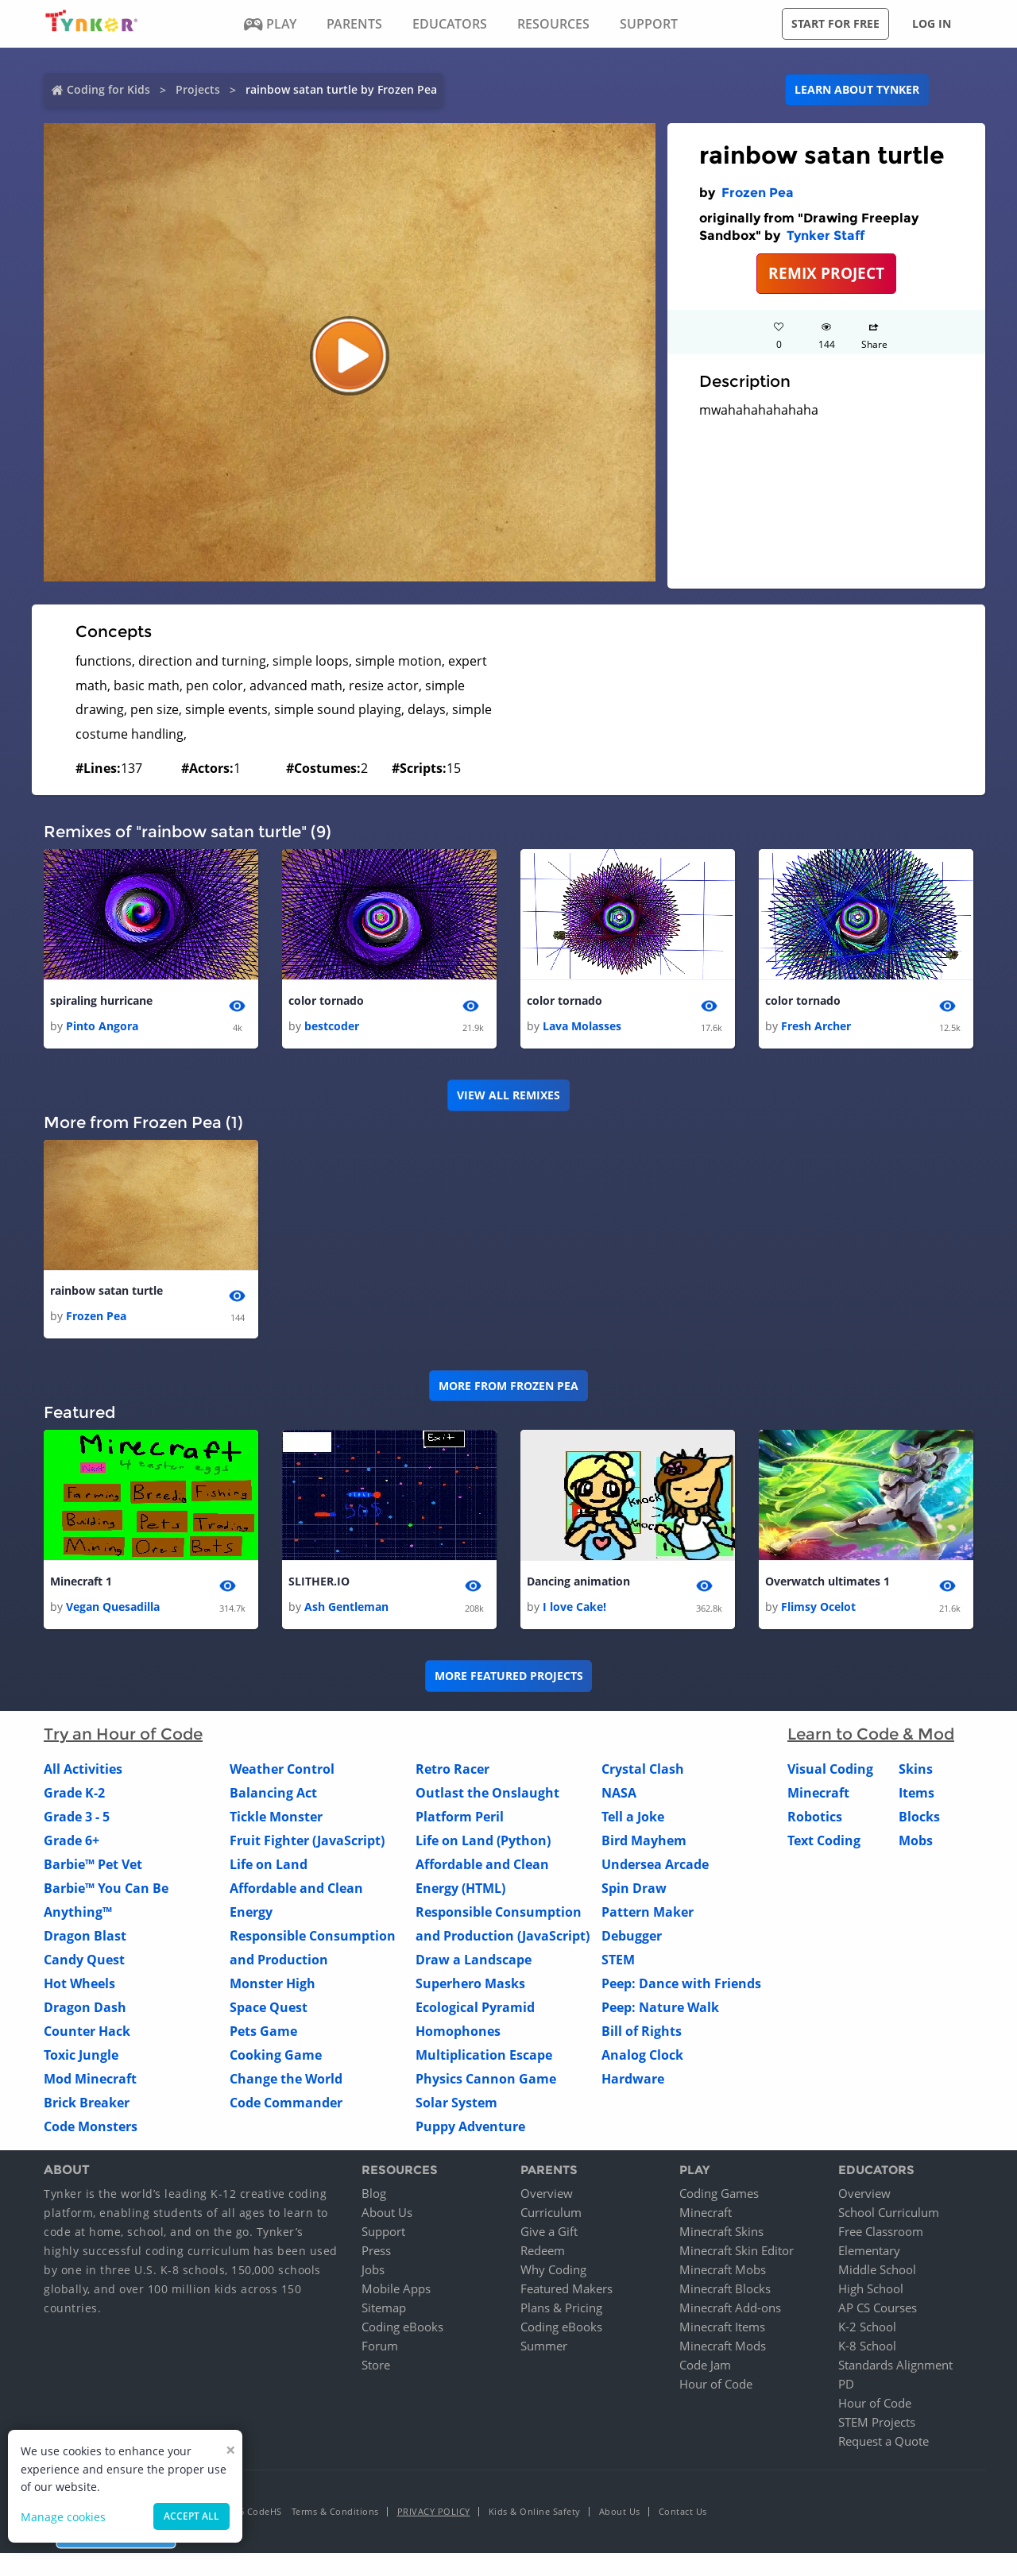 Image resolution: width=1017 pixels, height=2576 pixels. Describe the element at coordinates (551, 2213) in the screenshot. I see `Curriculum` at that location.